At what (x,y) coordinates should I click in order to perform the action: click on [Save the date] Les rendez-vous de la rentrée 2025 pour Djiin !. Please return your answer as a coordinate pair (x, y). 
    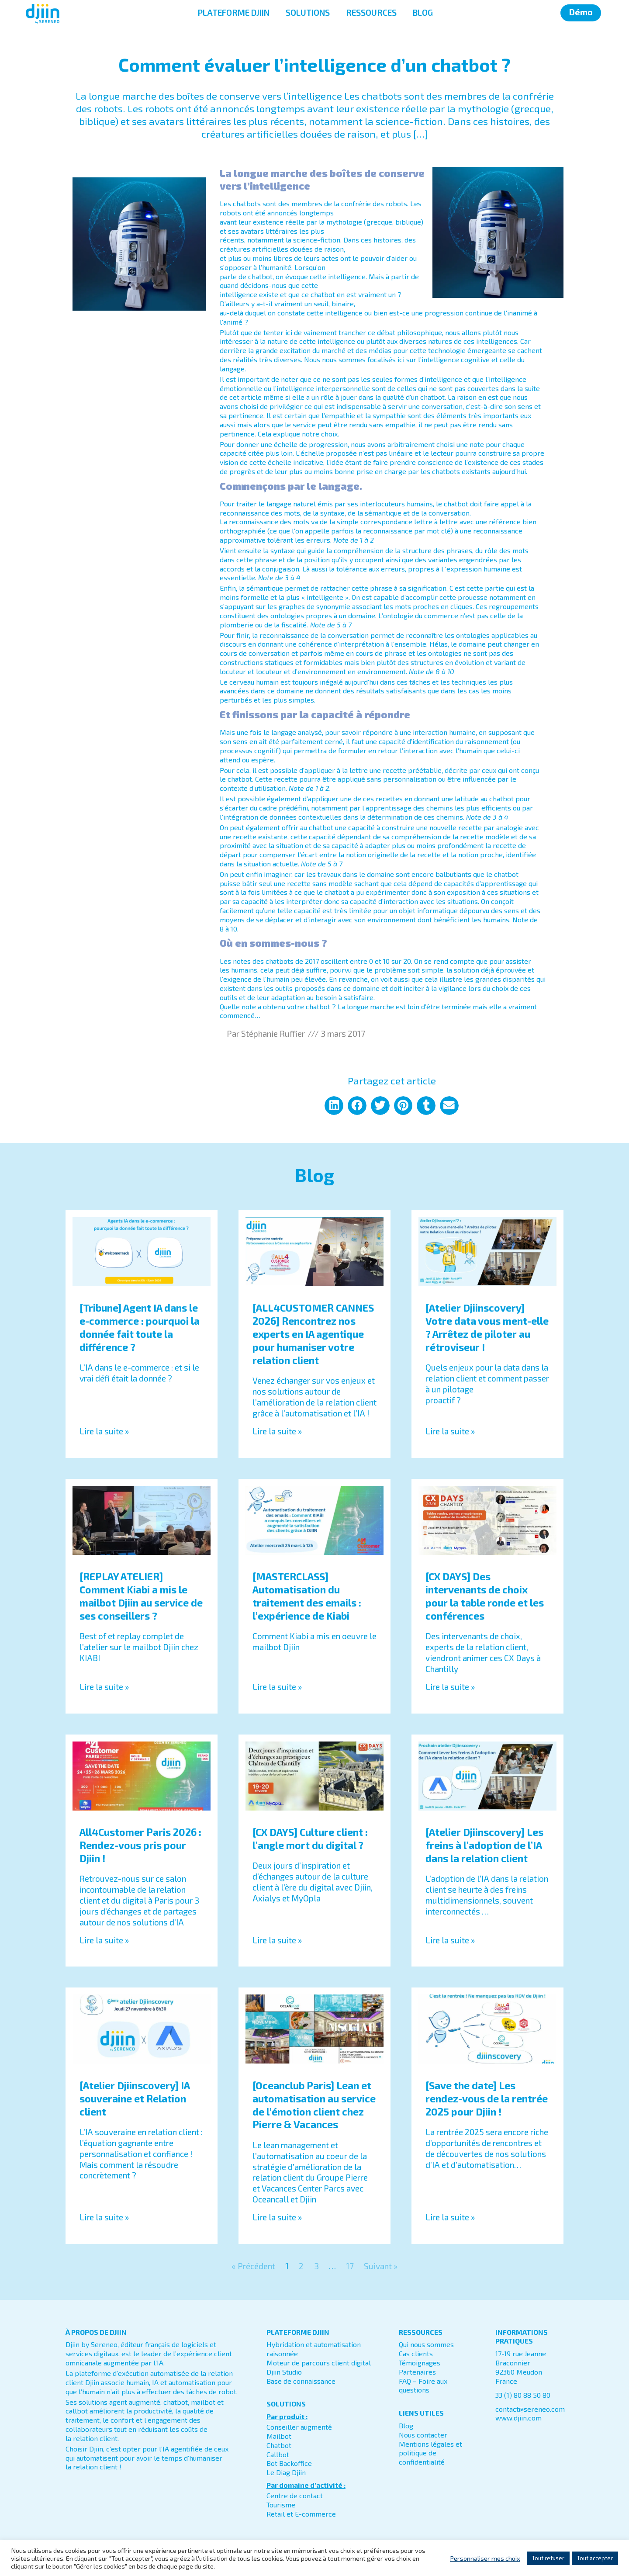
    Looking at the image, I should click on (486, 2098).